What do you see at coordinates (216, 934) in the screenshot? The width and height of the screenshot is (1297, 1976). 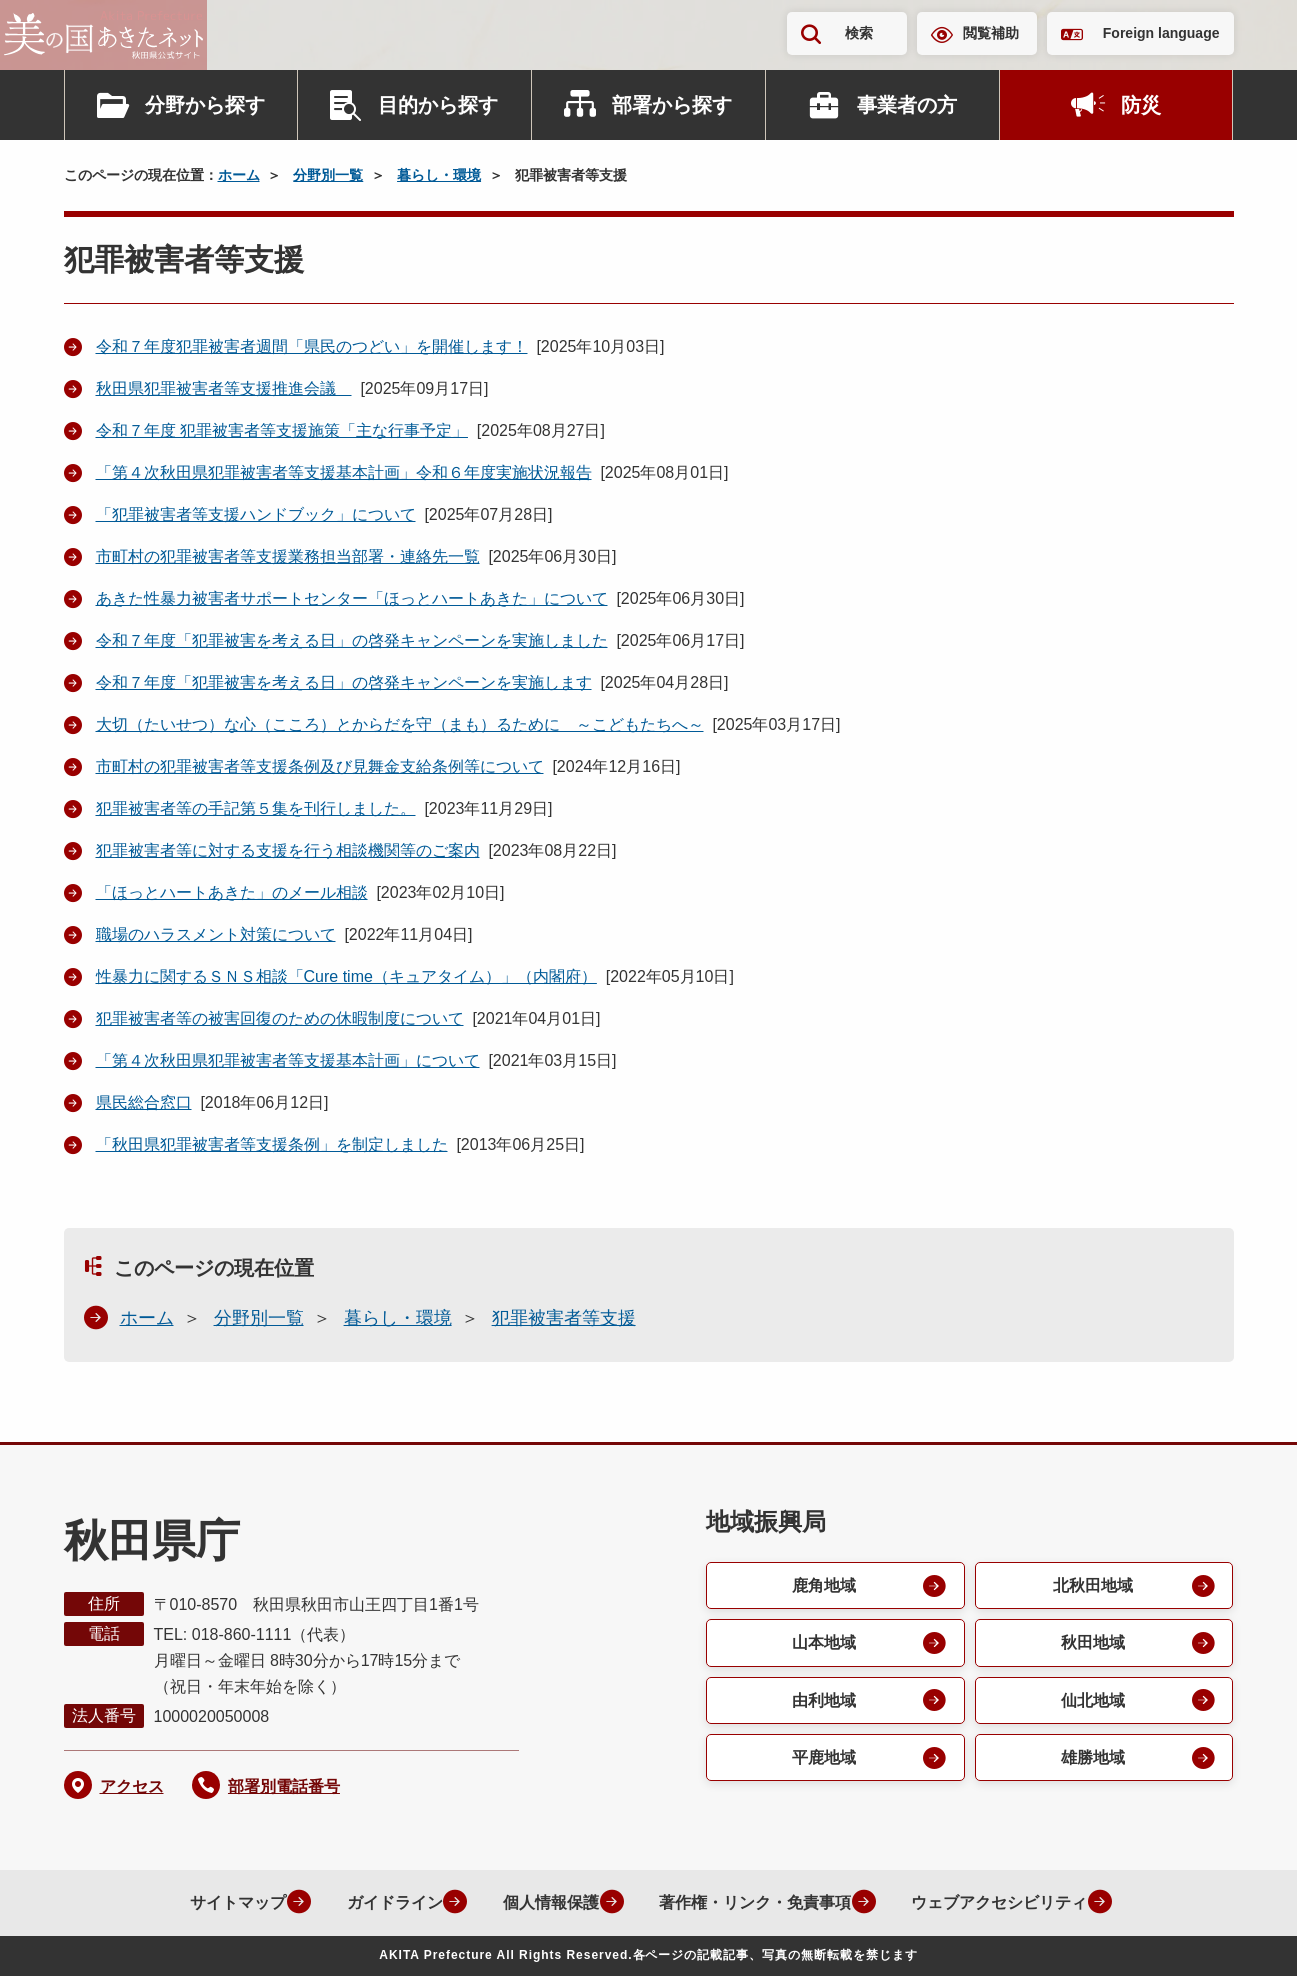 I see `職場のハラスメント対策について` at bounding box center [216, 934].